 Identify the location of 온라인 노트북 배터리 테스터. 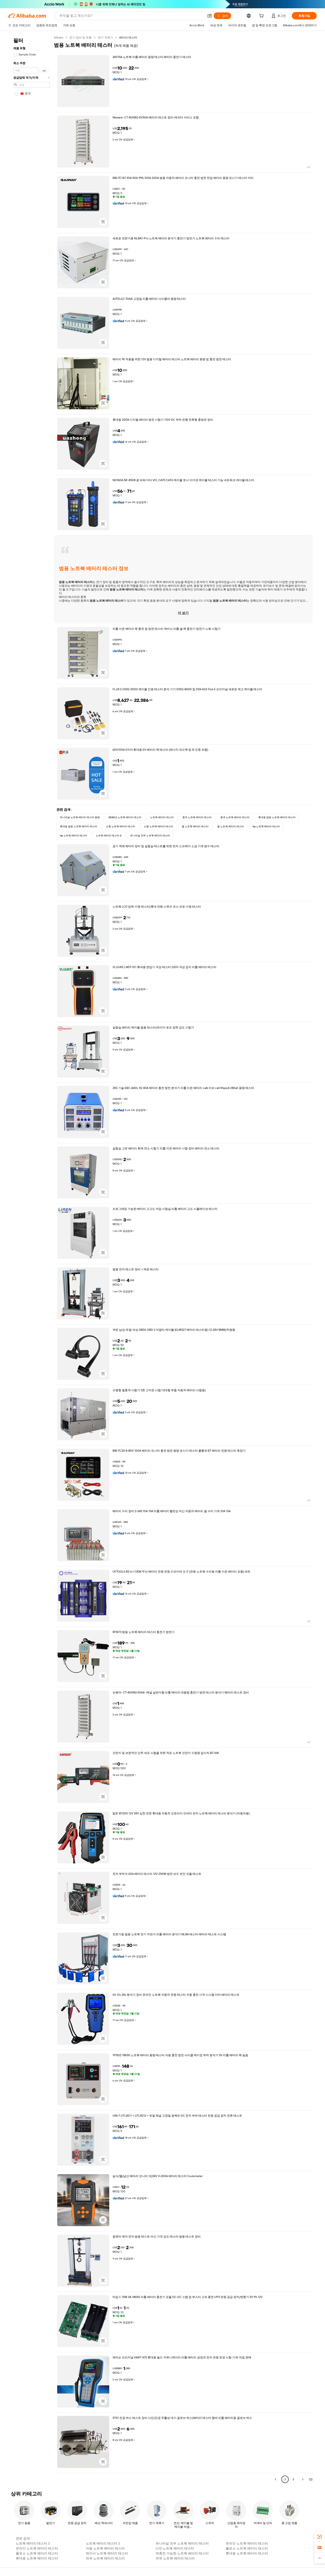
(247, 2543).